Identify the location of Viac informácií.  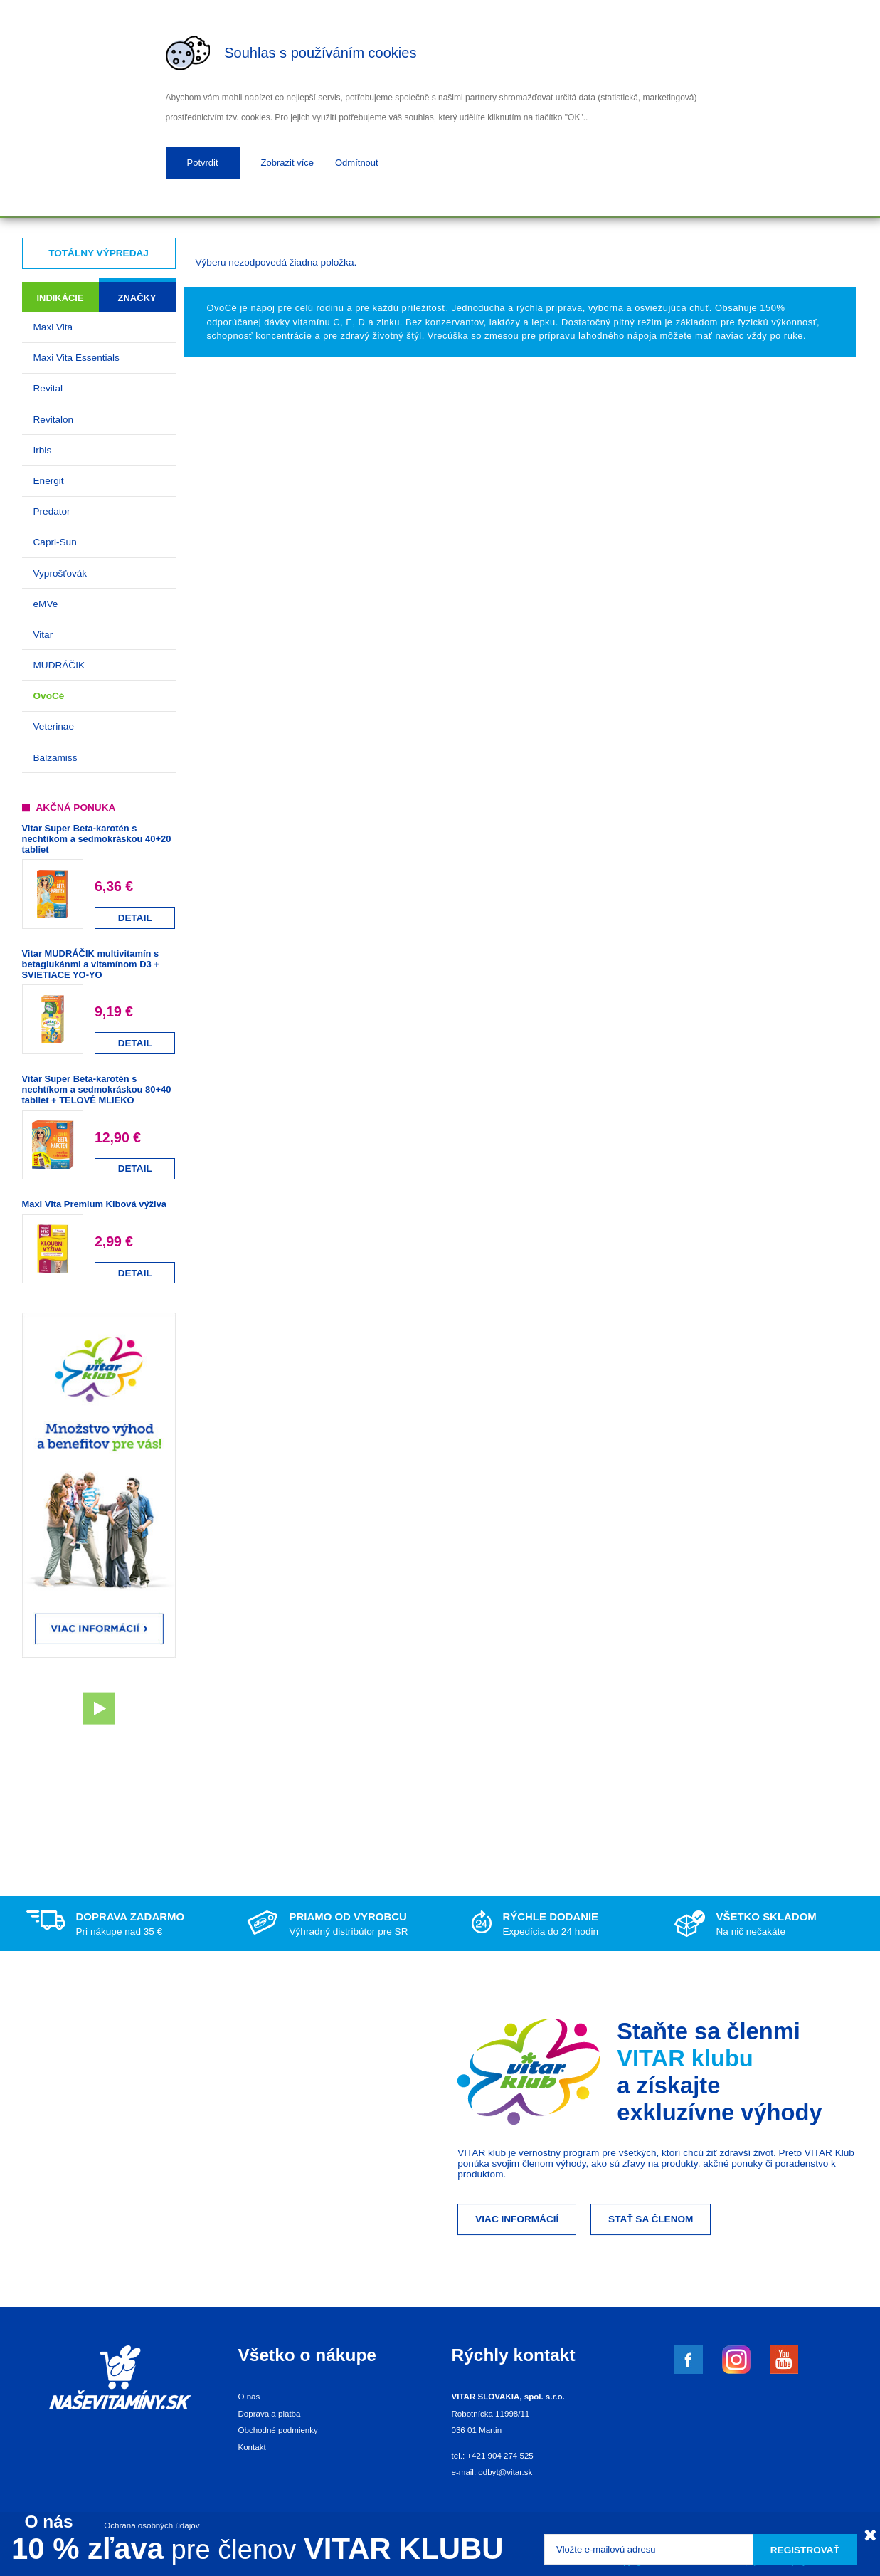
(516, 2219).